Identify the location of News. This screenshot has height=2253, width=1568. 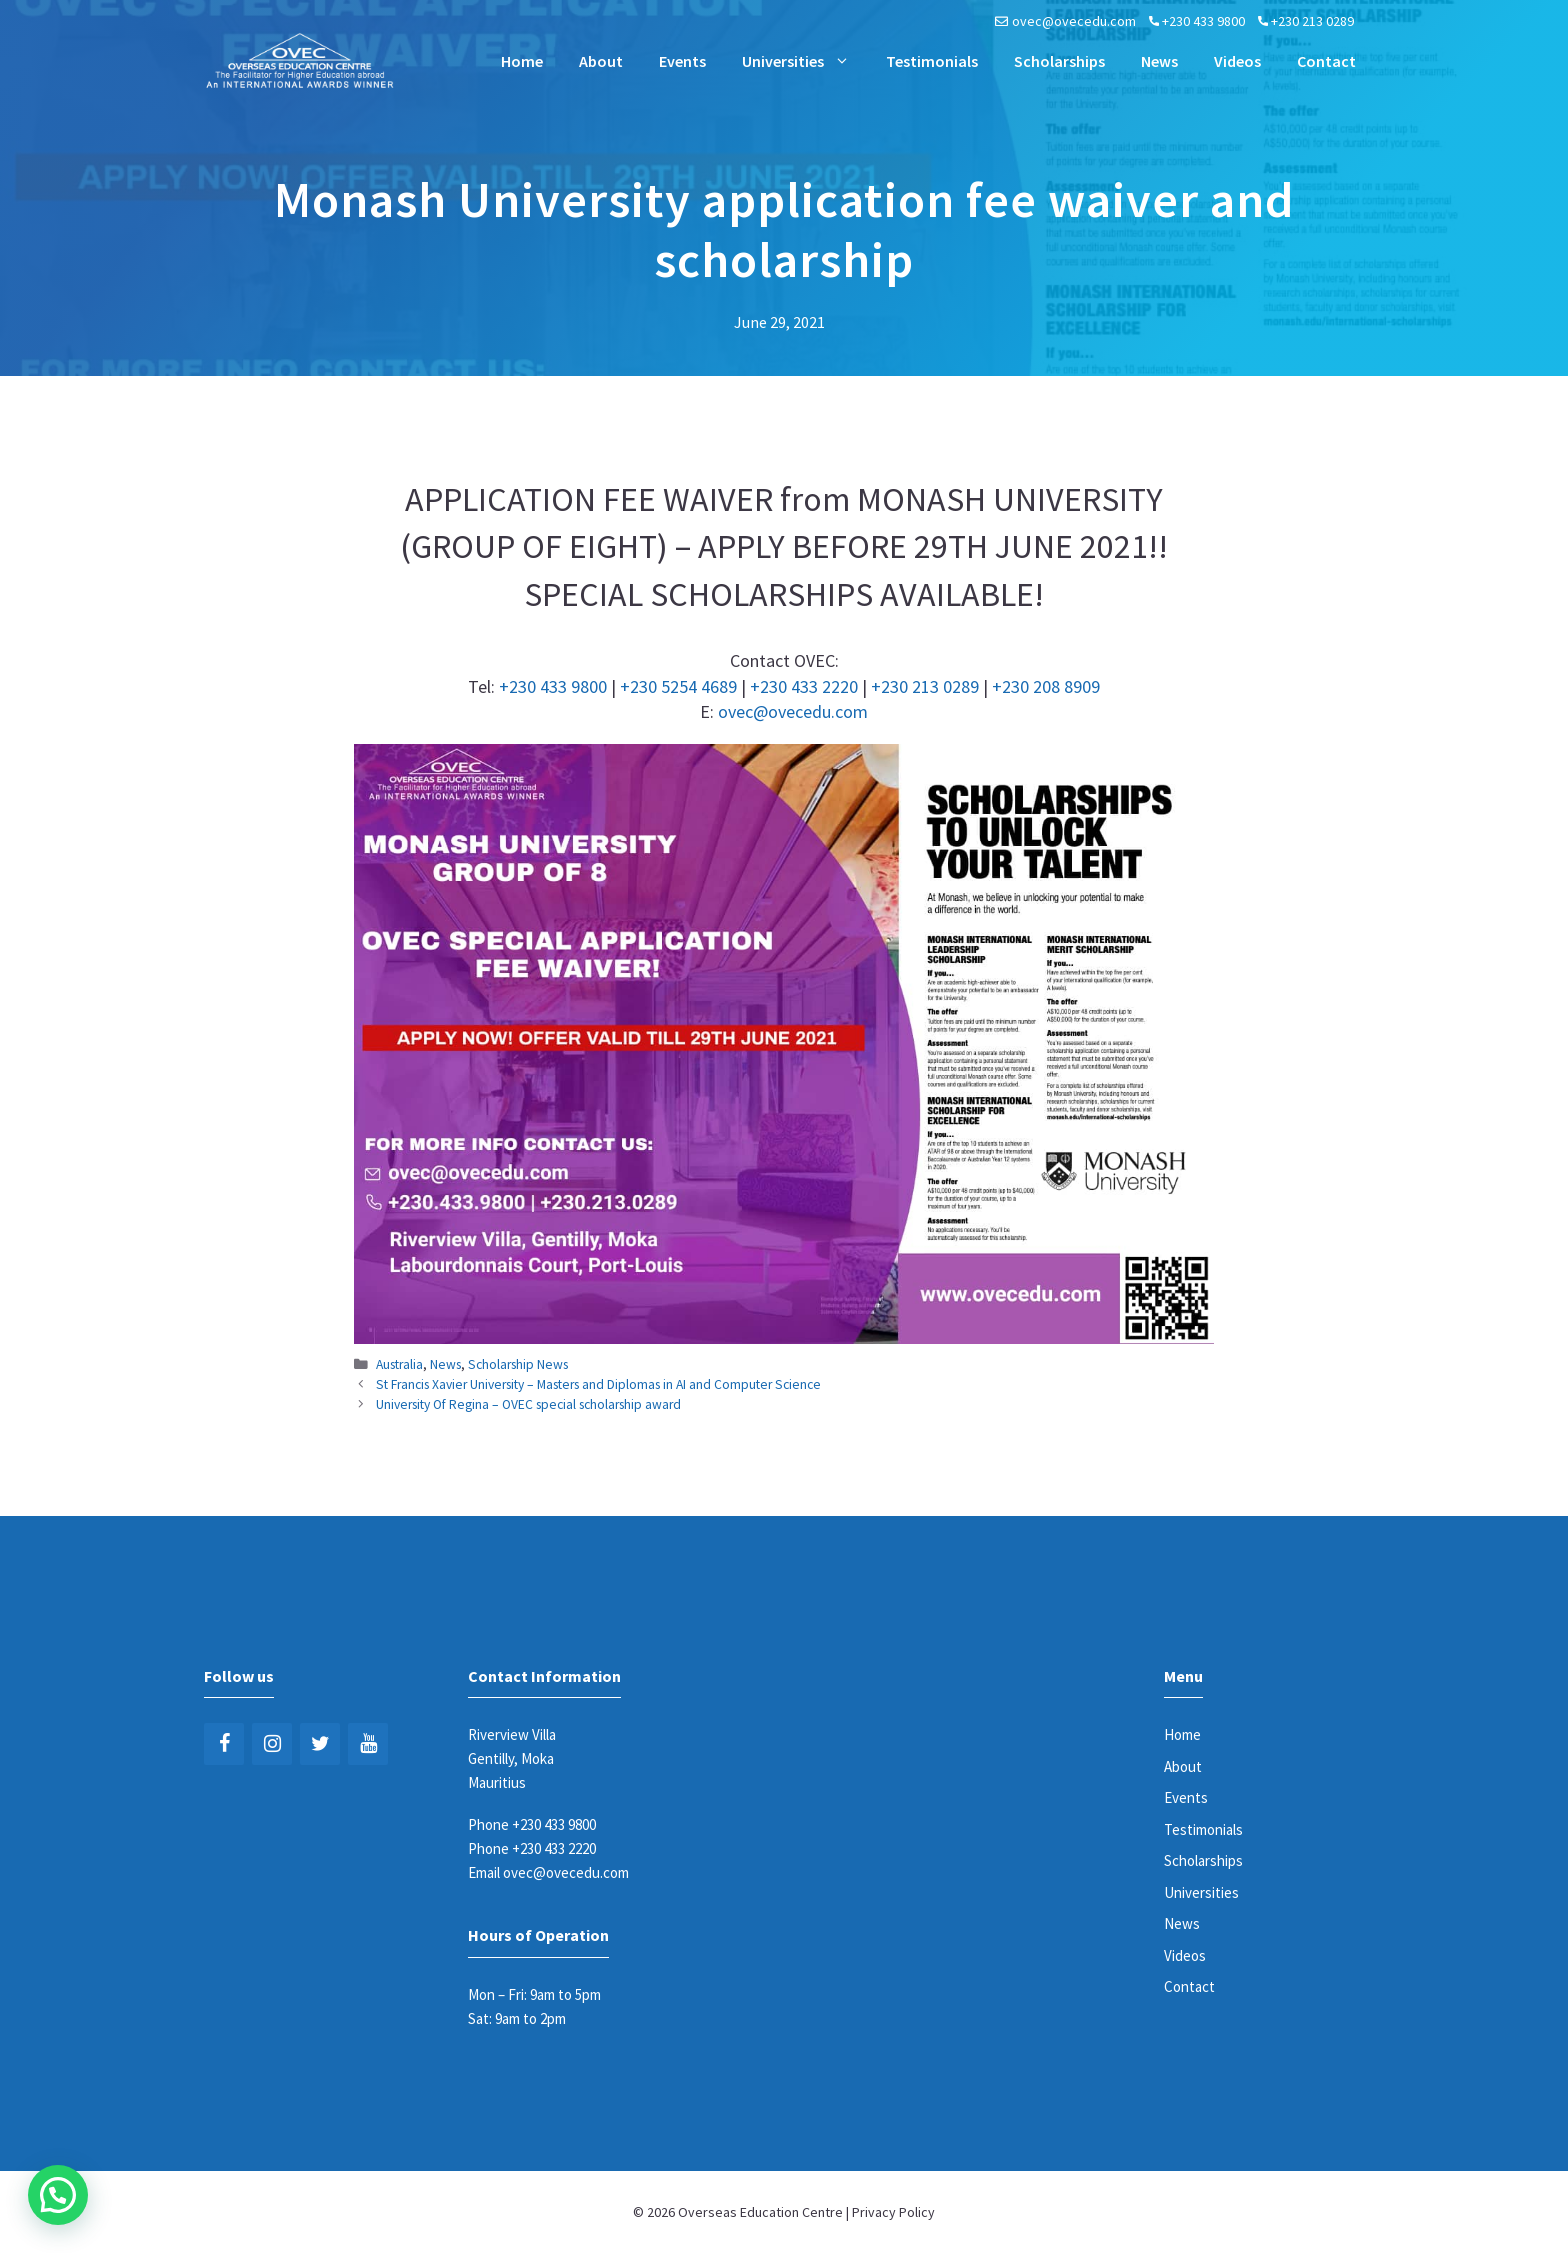
(1159, 61).